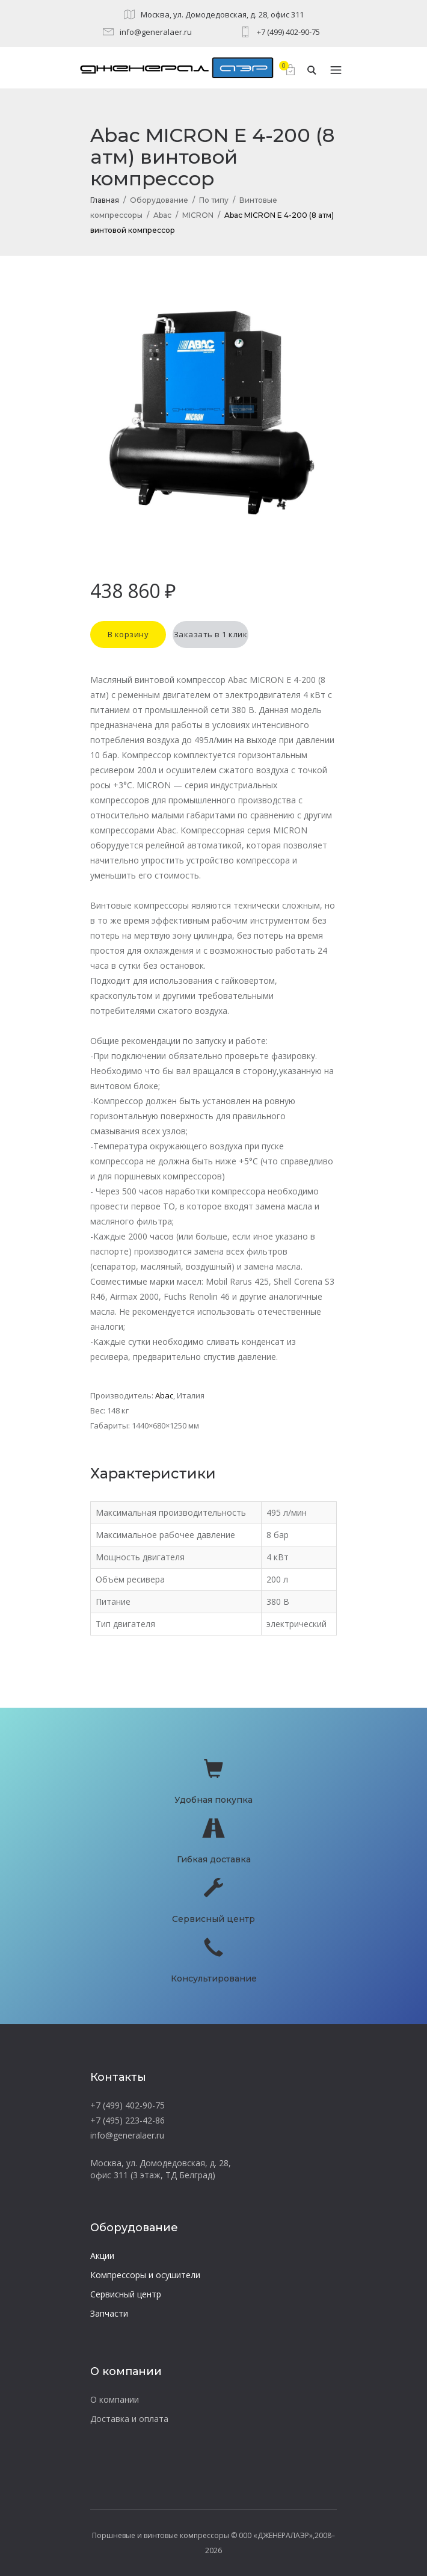 The image size is (427, 2576). I want to click on Доставка и оплата, so click(129, 2418).